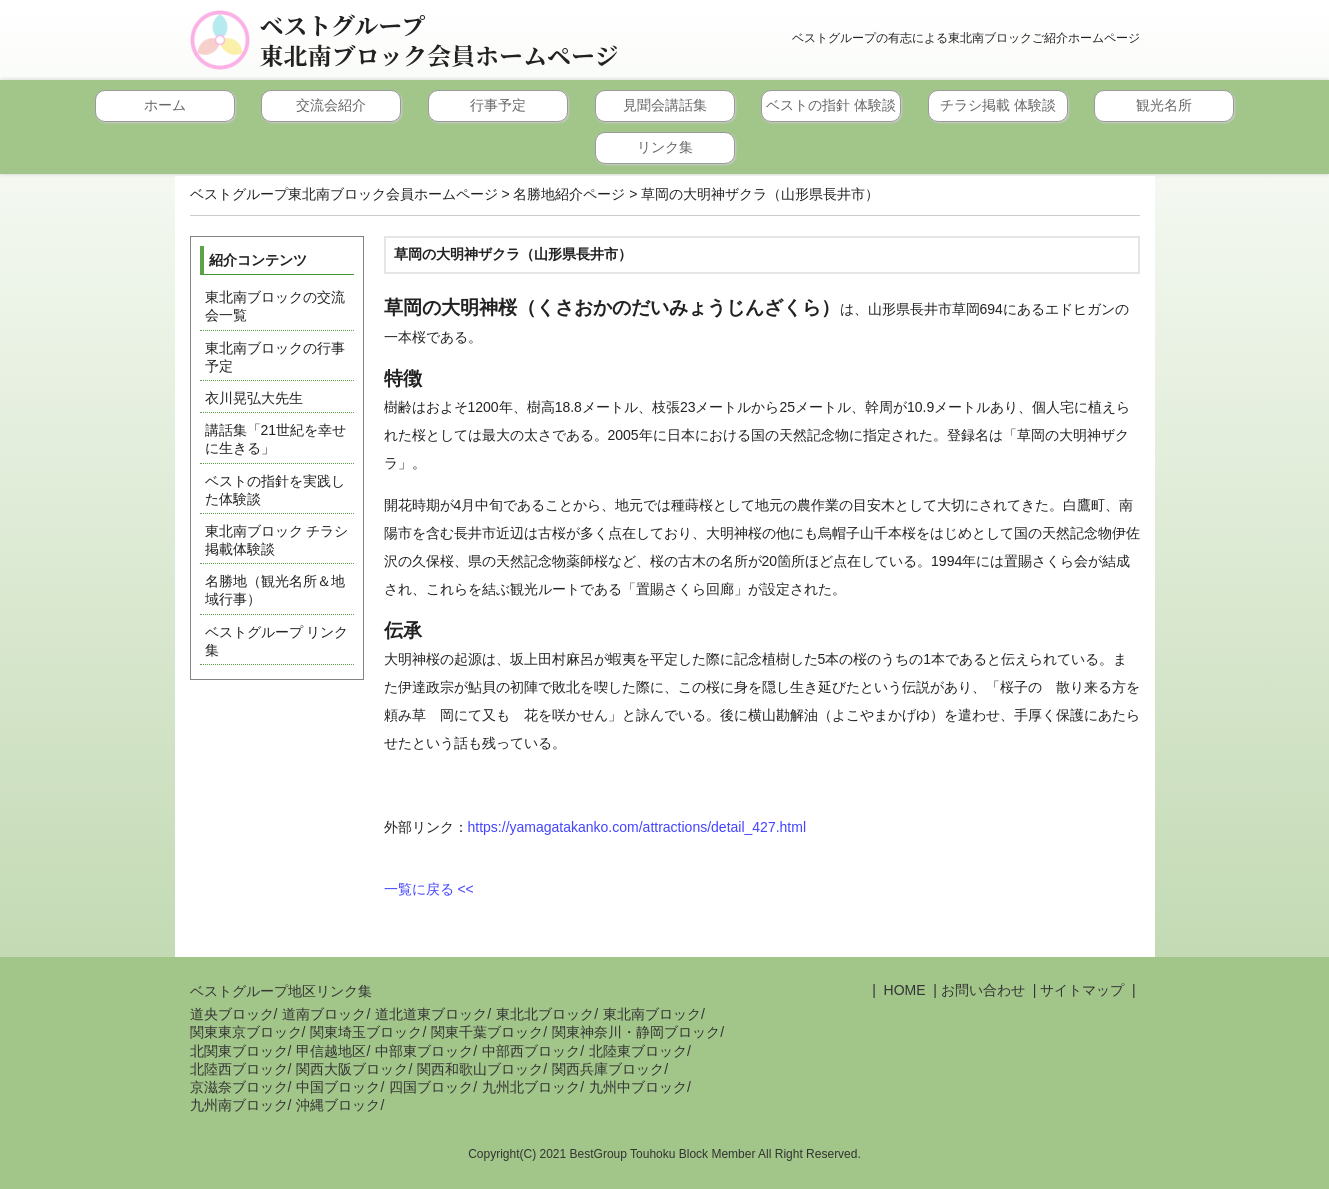 The image size is (1329, 1189). What do you see at coordinates (324, 1014) in the screenshot?
I see `道南ブロック` at bounding box center [324, 1014].